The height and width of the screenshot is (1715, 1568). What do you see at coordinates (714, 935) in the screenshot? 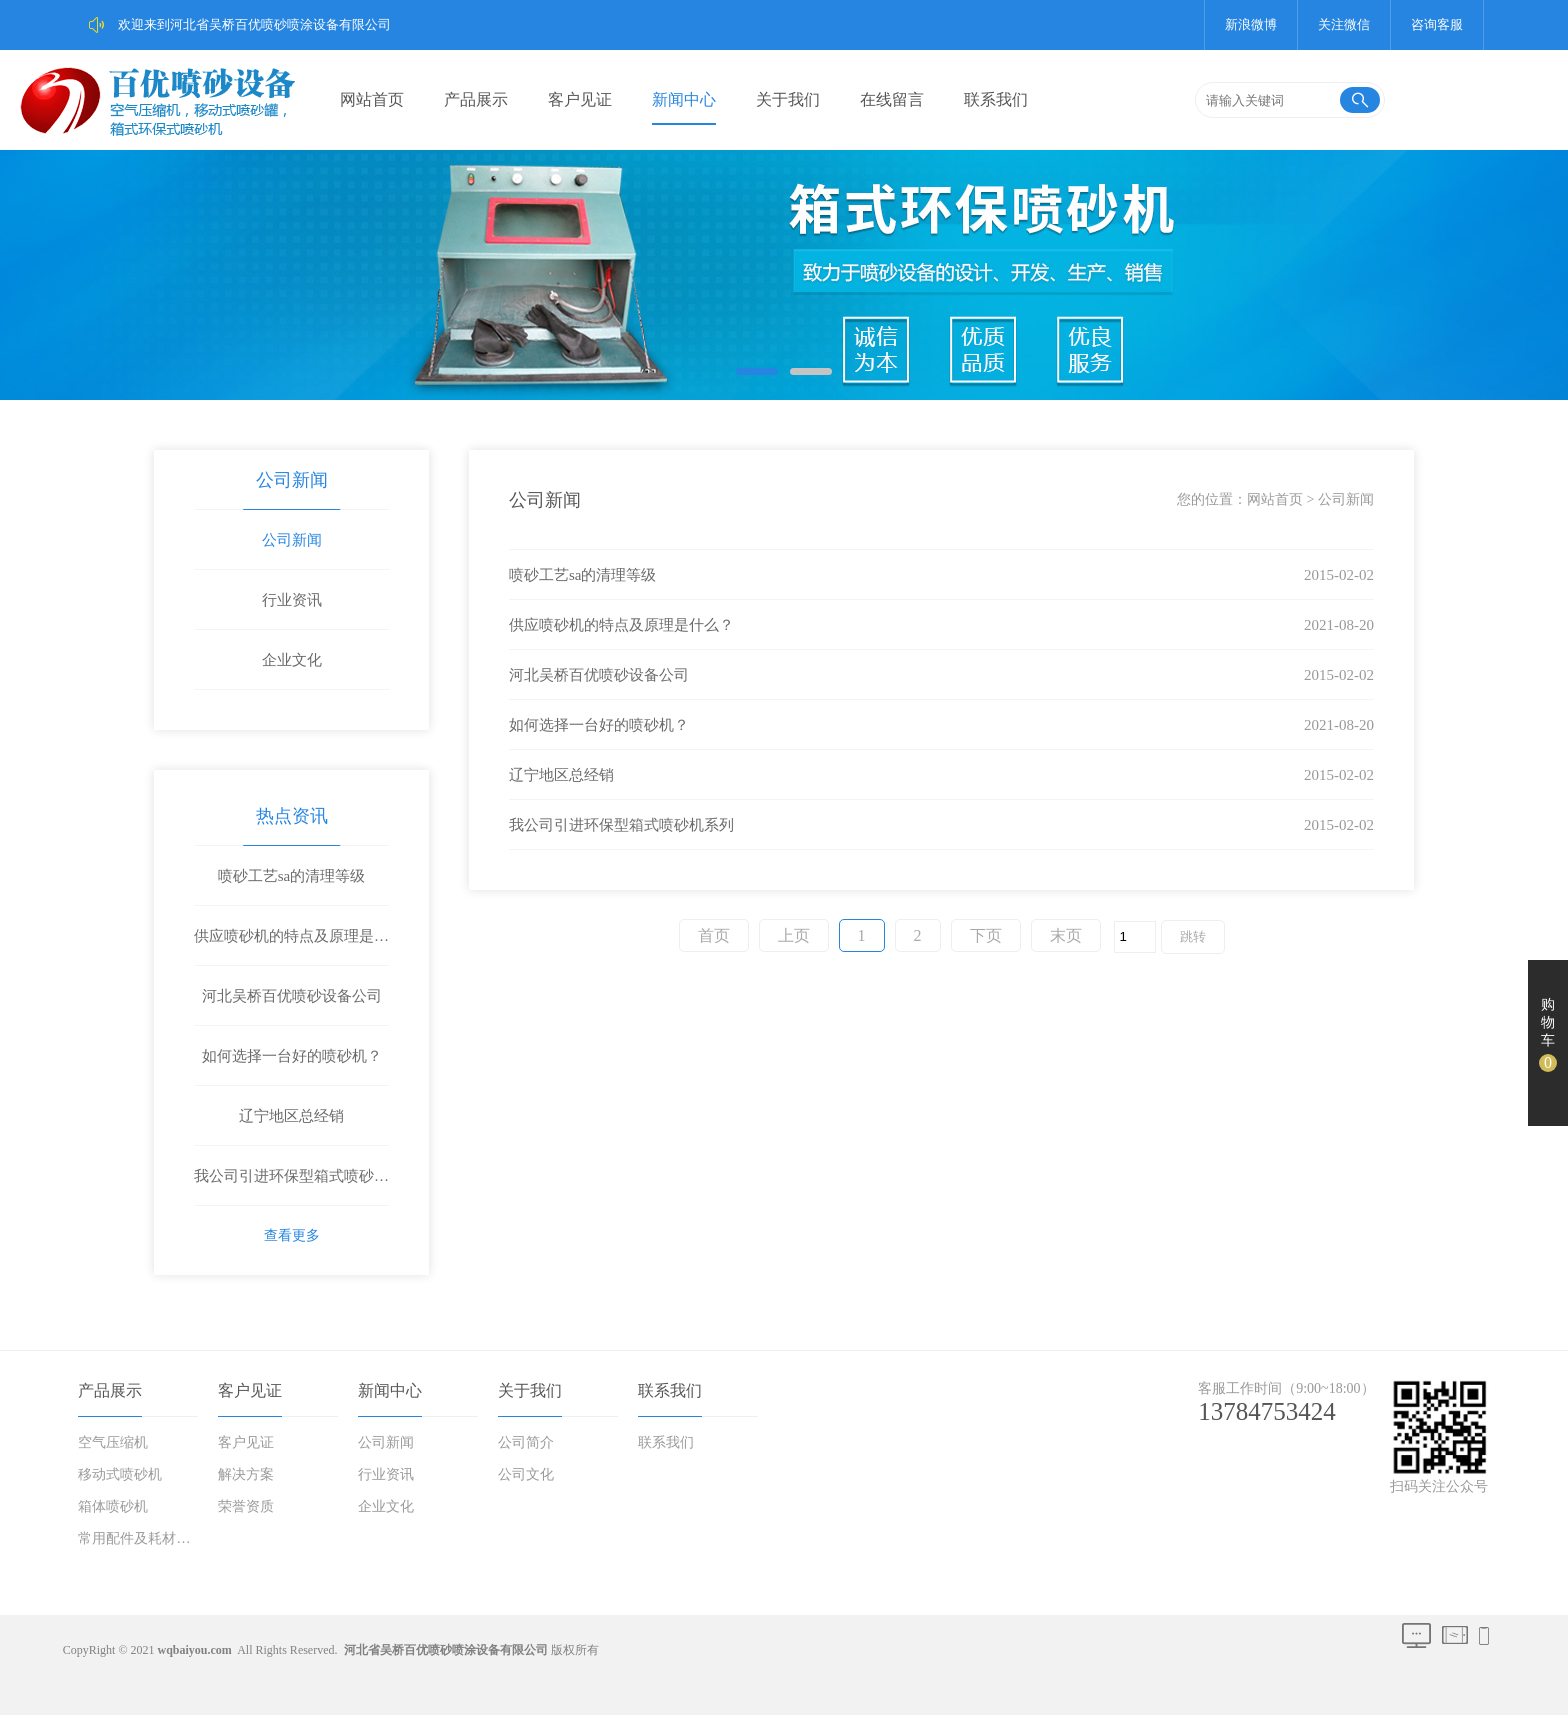
I see `首页` at bounding box center [714, 935].